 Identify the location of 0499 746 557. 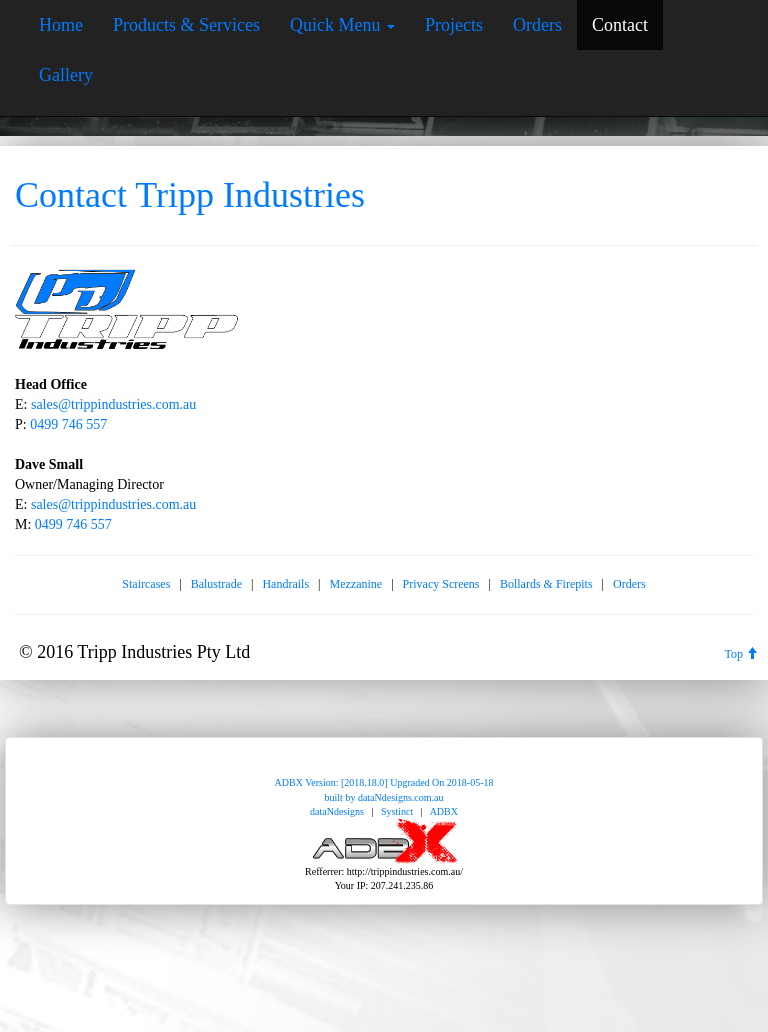
(68, 424).